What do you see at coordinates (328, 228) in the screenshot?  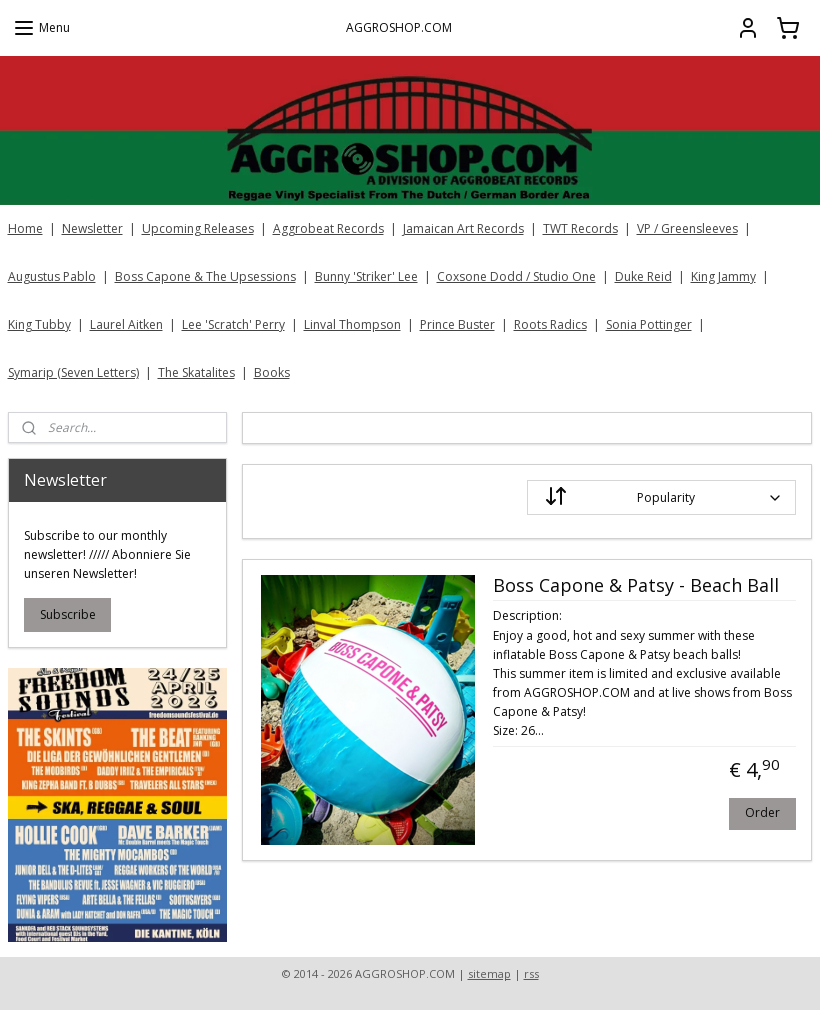 I see `Aggrobeat Records` at bounding box center [328, 228].